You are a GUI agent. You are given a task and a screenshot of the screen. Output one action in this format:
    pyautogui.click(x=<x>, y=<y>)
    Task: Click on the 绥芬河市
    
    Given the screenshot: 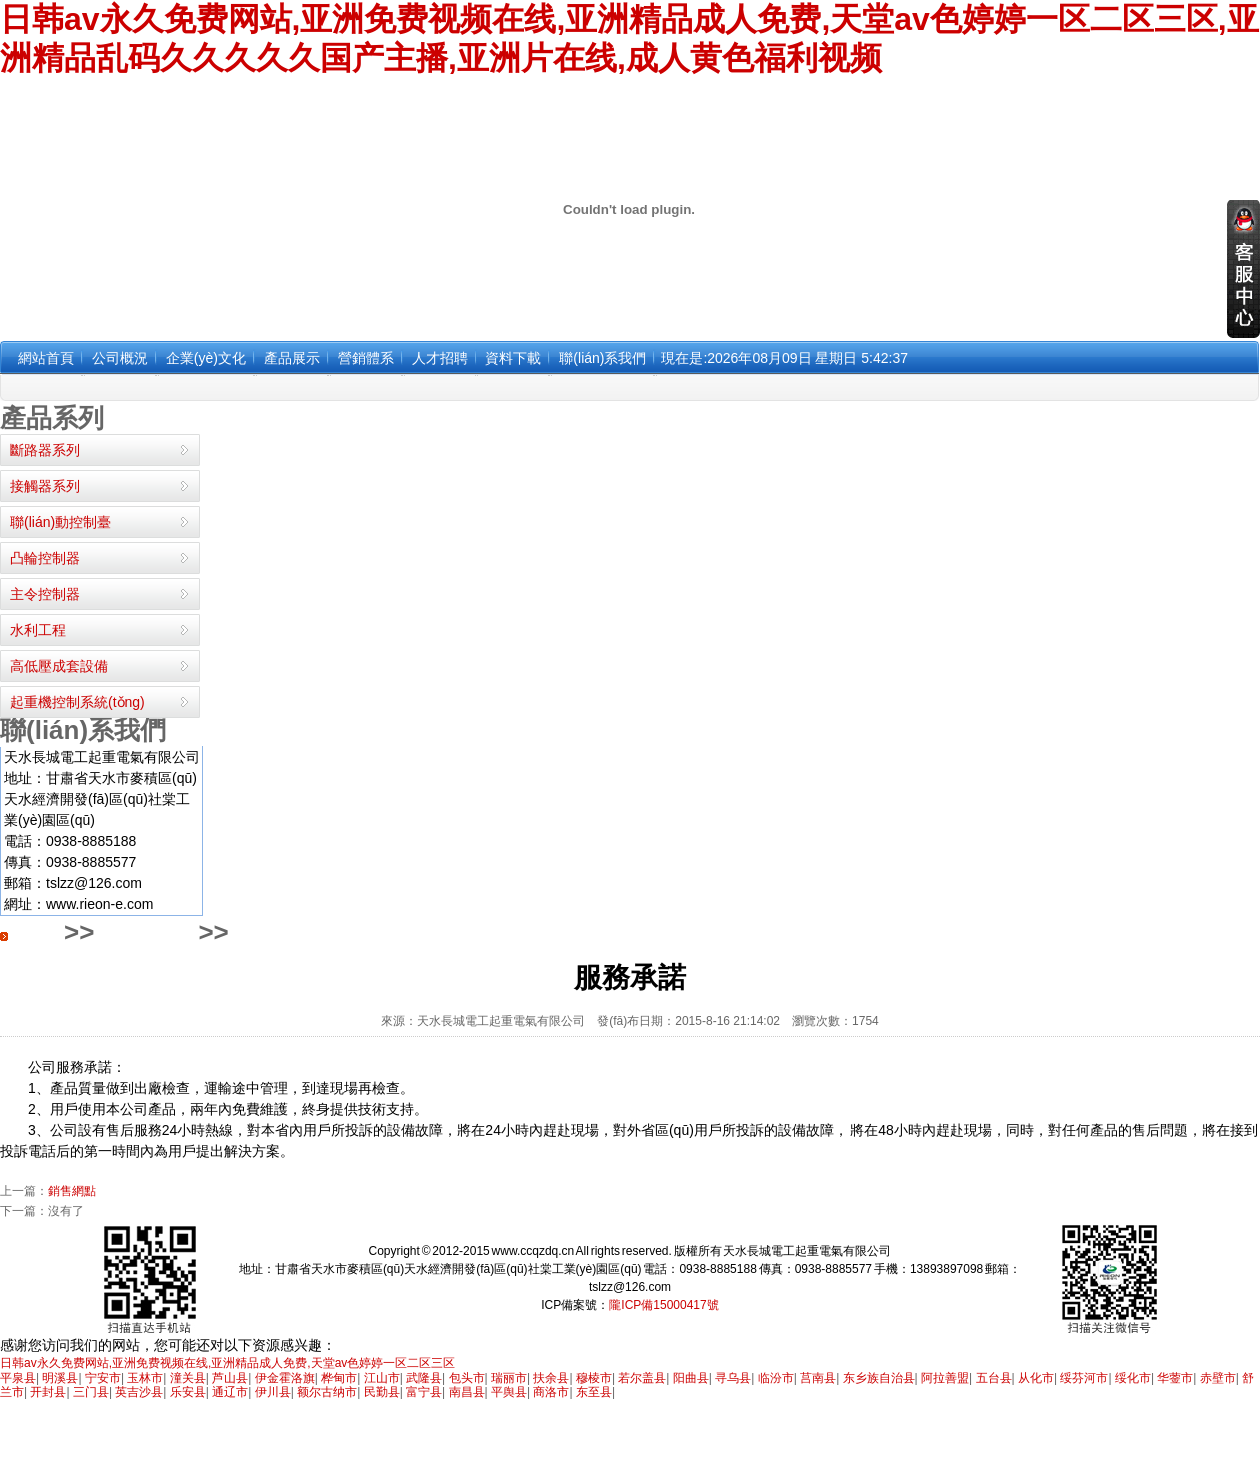 What is the action you would take?
    pyautogui.click(x=1084, y=1378)
    